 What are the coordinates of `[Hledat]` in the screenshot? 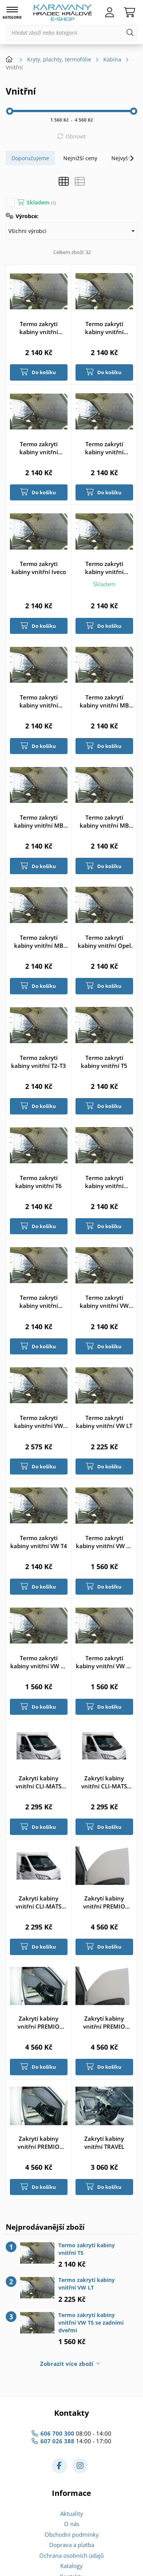 It's located at (130, 32).